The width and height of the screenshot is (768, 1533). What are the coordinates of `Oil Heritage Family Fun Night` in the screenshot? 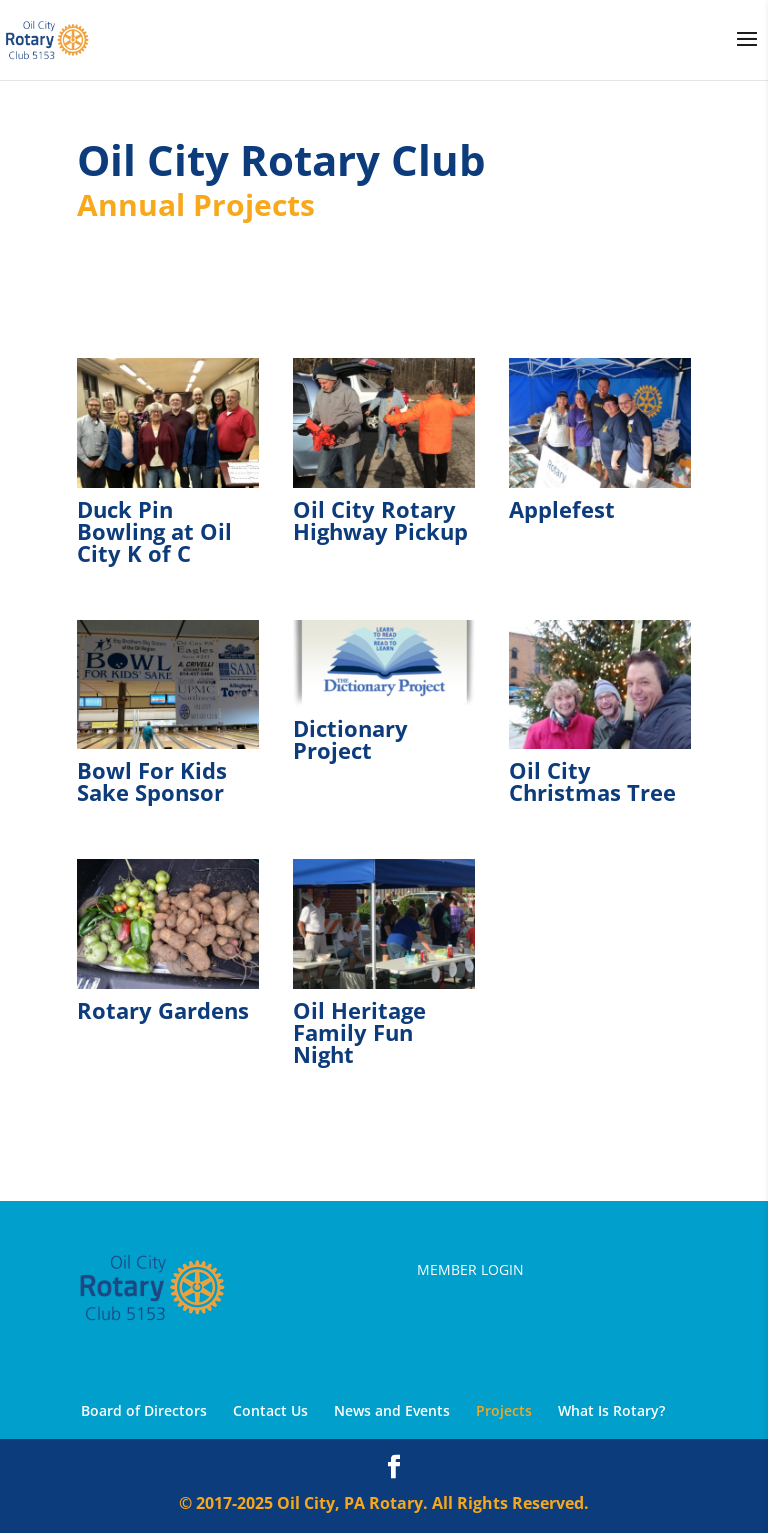 It's located at (359, 1032).